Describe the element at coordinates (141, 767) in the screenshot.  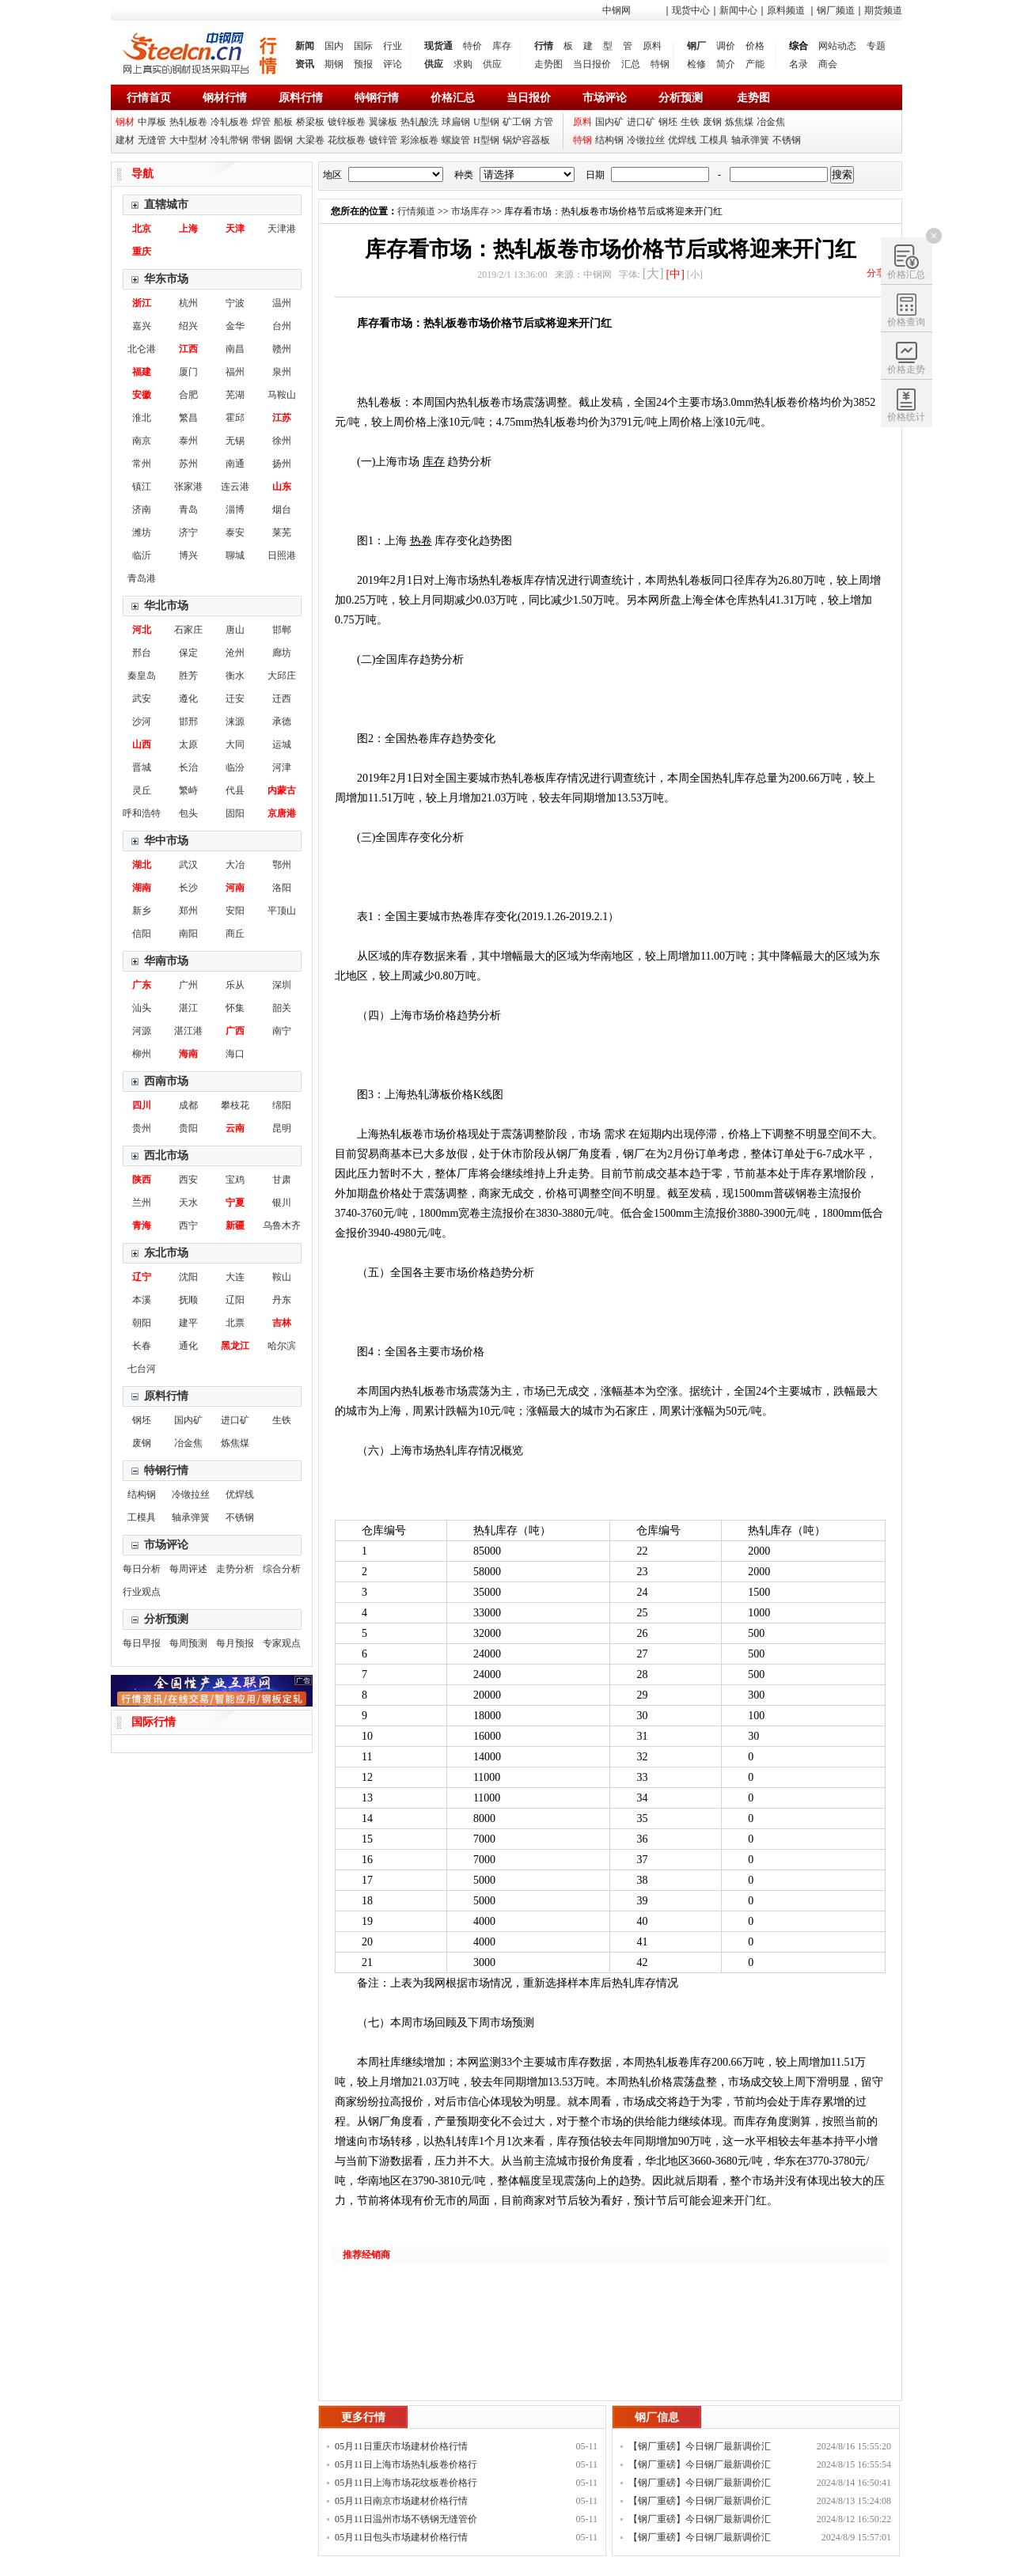
I see `晋城` at that location.